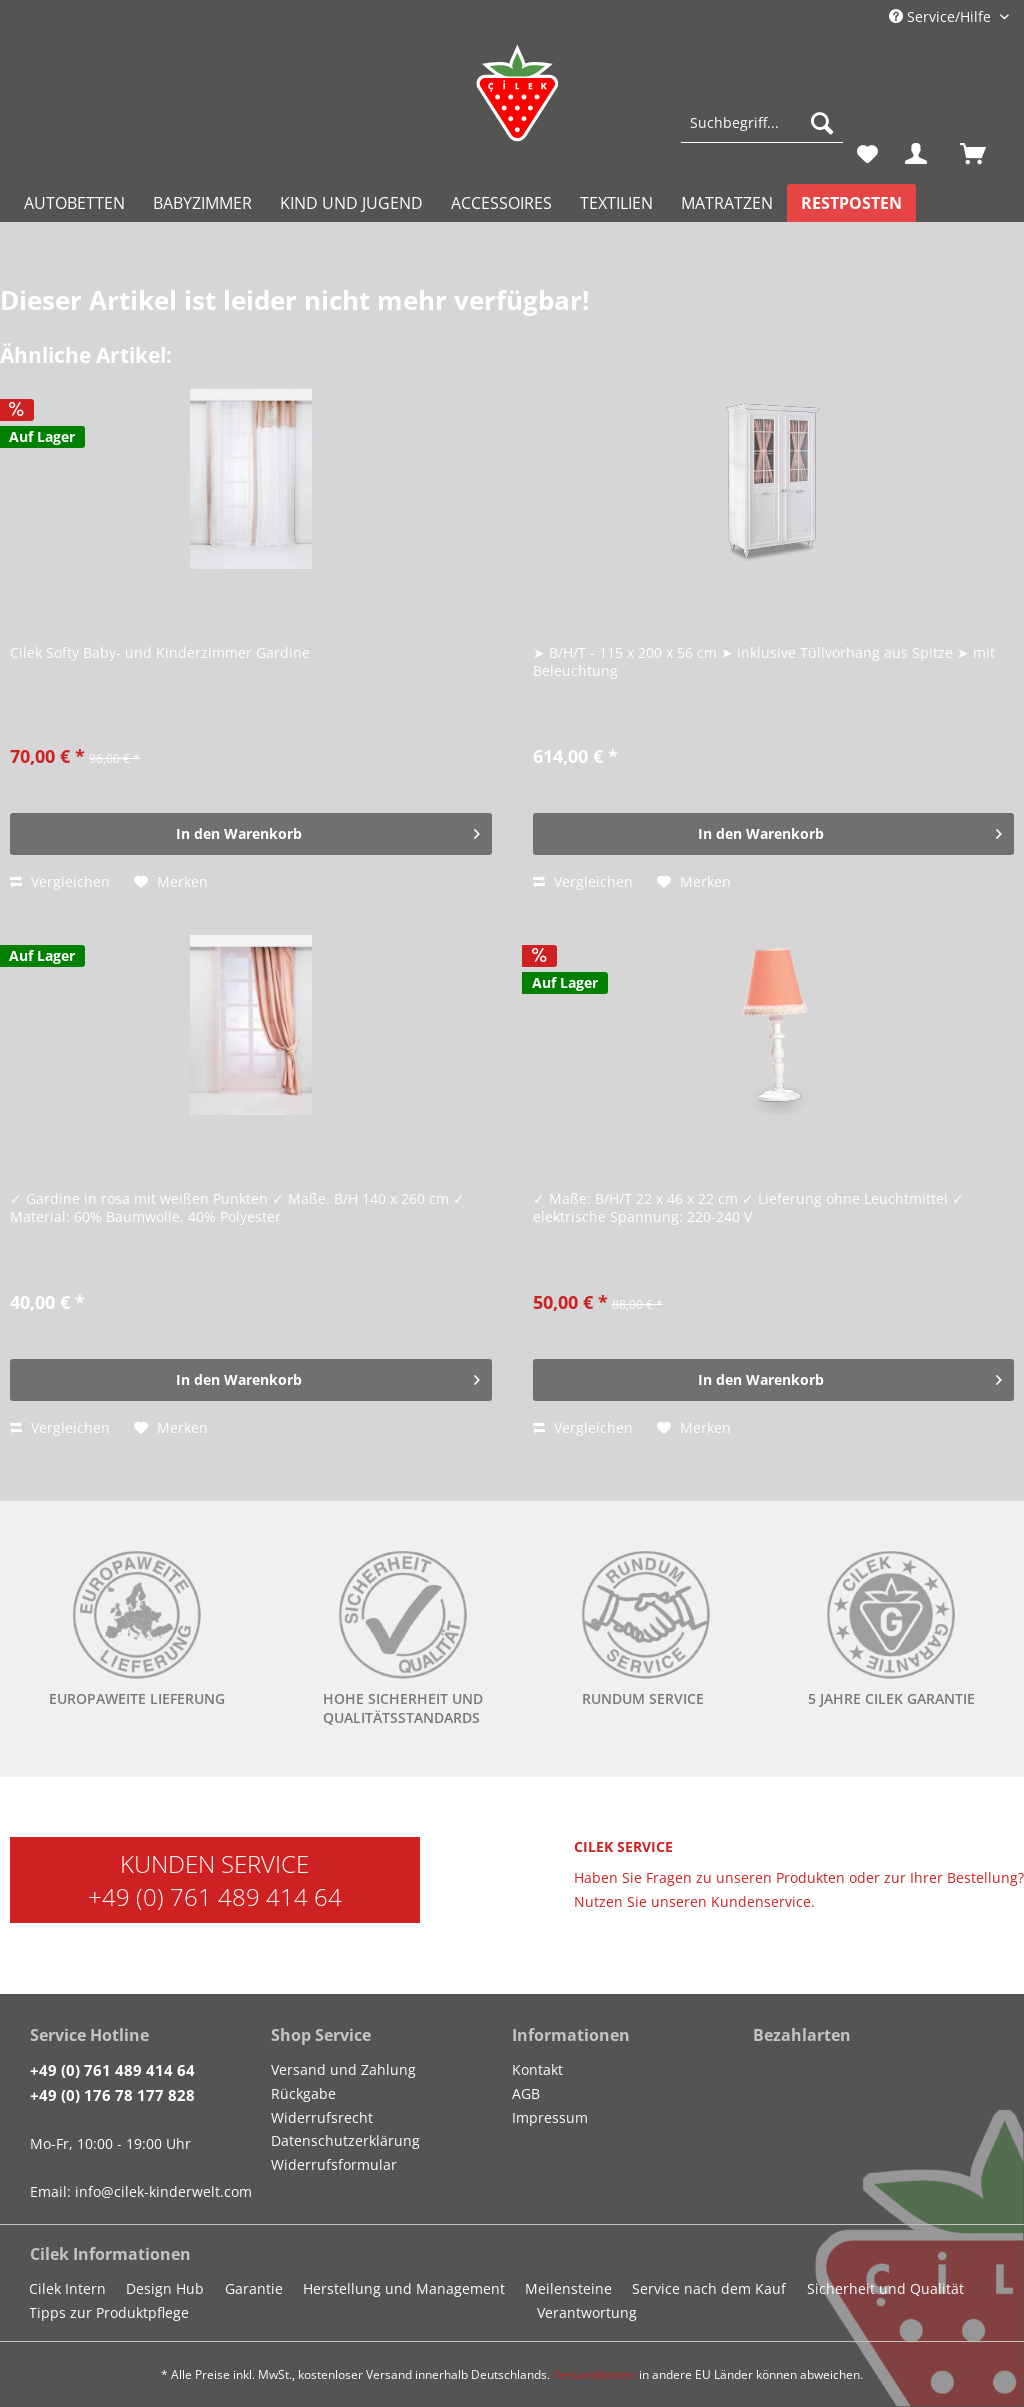 This screenshot has width=1024, height=2407. What do you see at coordinates (140, 609) in the screenshot?
I see `Cilek Softy Gardine + Vorhang Set` at bounding box center [140, 609].